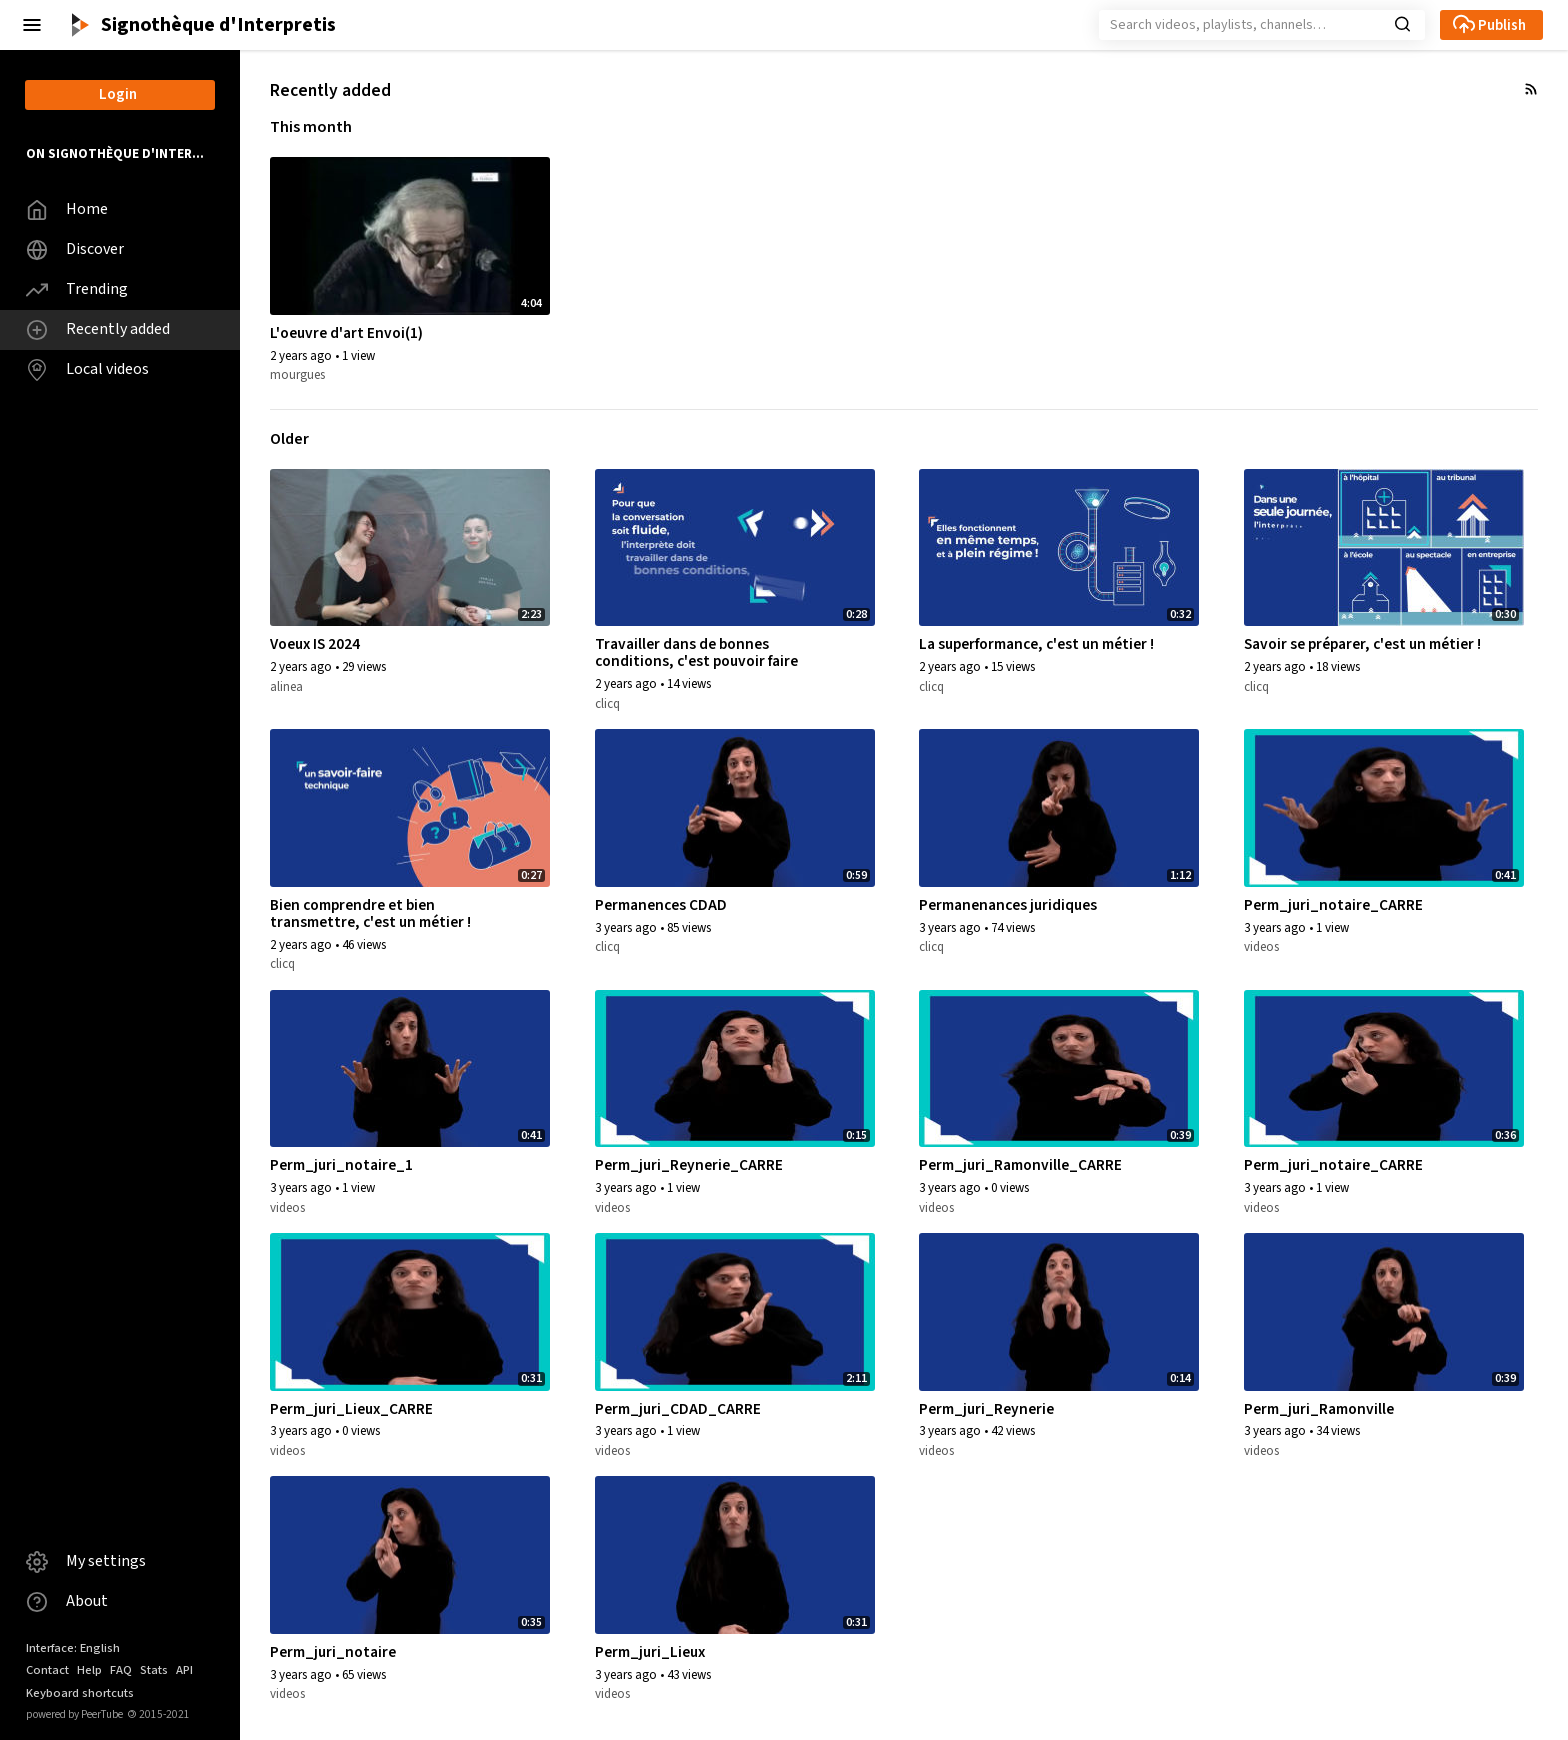 This screenshot has width=1568, height=1740. What do you see at coordinates (118, 94) in the screenshot?
I see `Login` at bounding box center [118, 94].